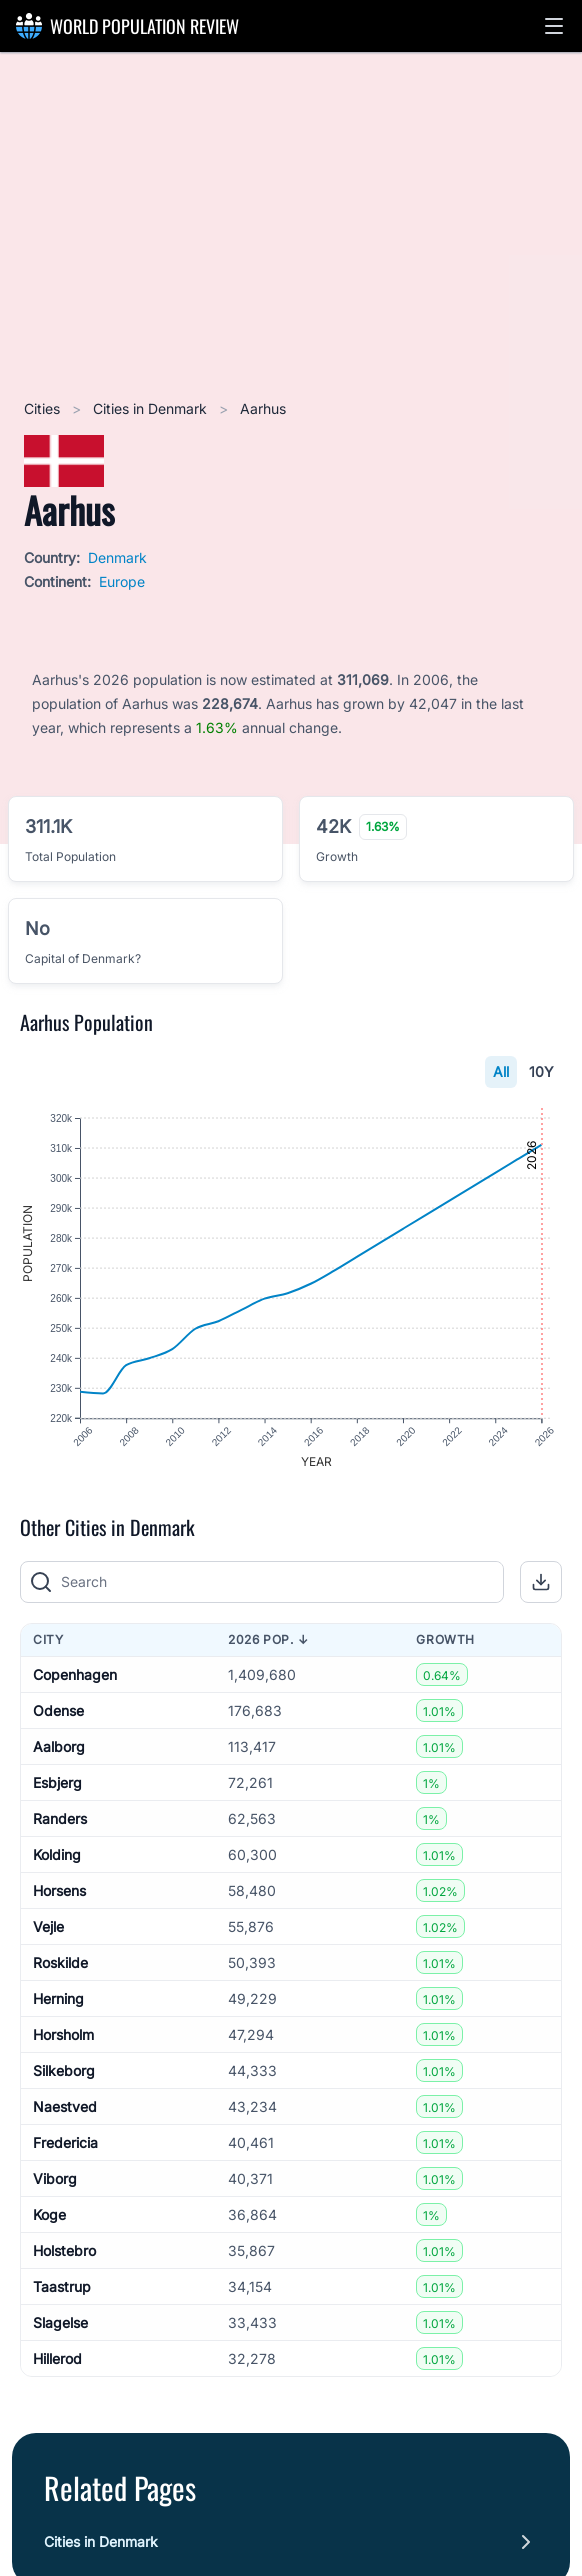 The height and width of the screenshot is (2576, 582). Describe the element at coordinates (65, 2106) in the screenshot. I see `Naestved` at that location.